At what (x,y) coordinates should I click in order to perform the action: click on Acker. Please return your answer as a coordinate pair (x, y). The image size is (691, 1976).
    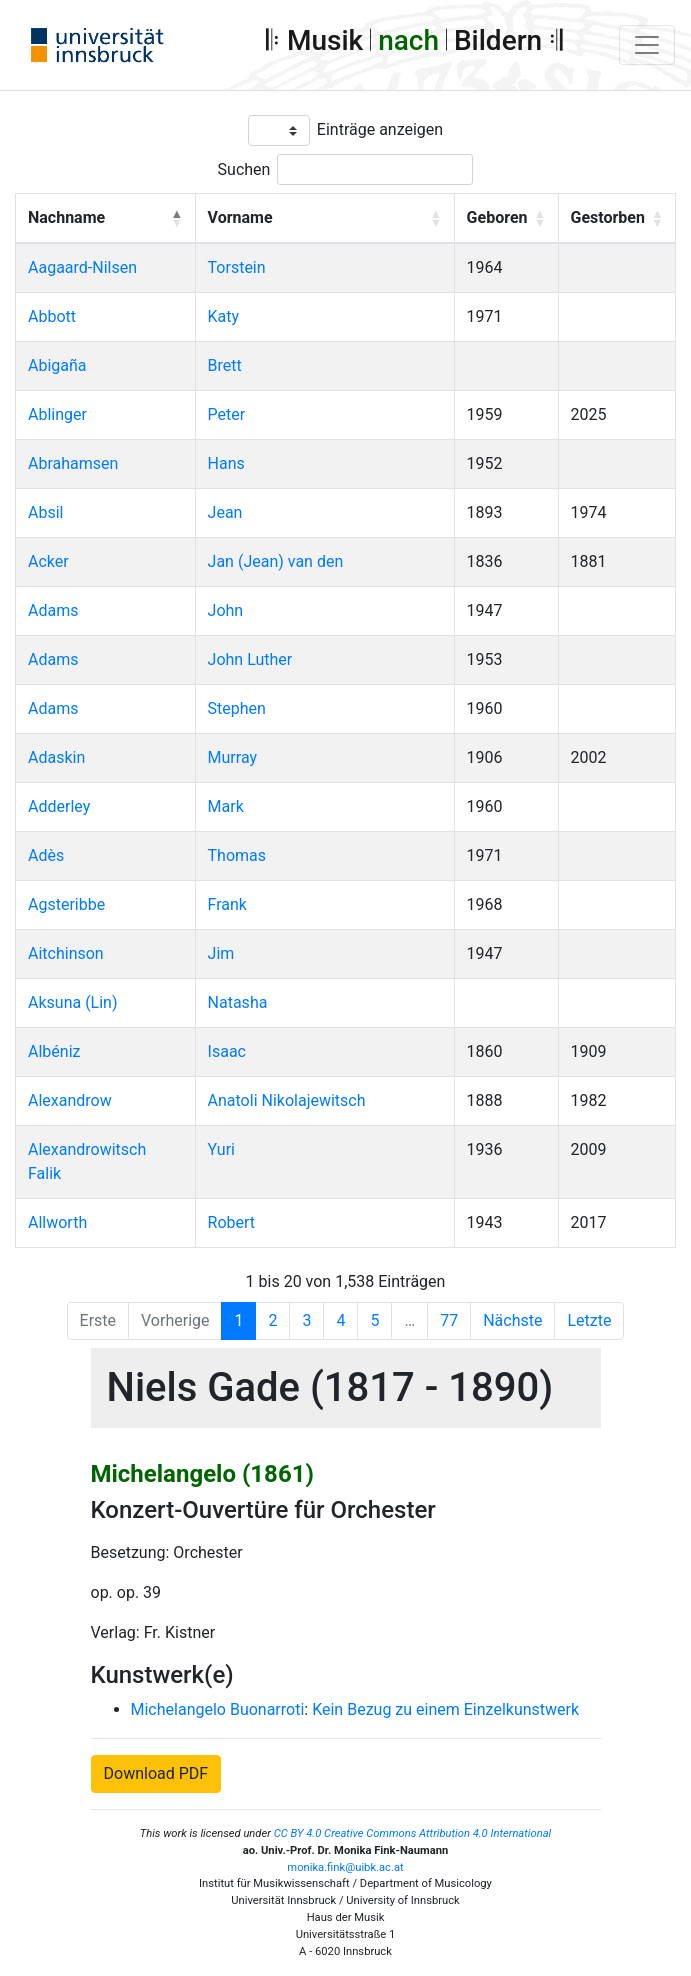
    Looking at the image, I should click on (48, 561).